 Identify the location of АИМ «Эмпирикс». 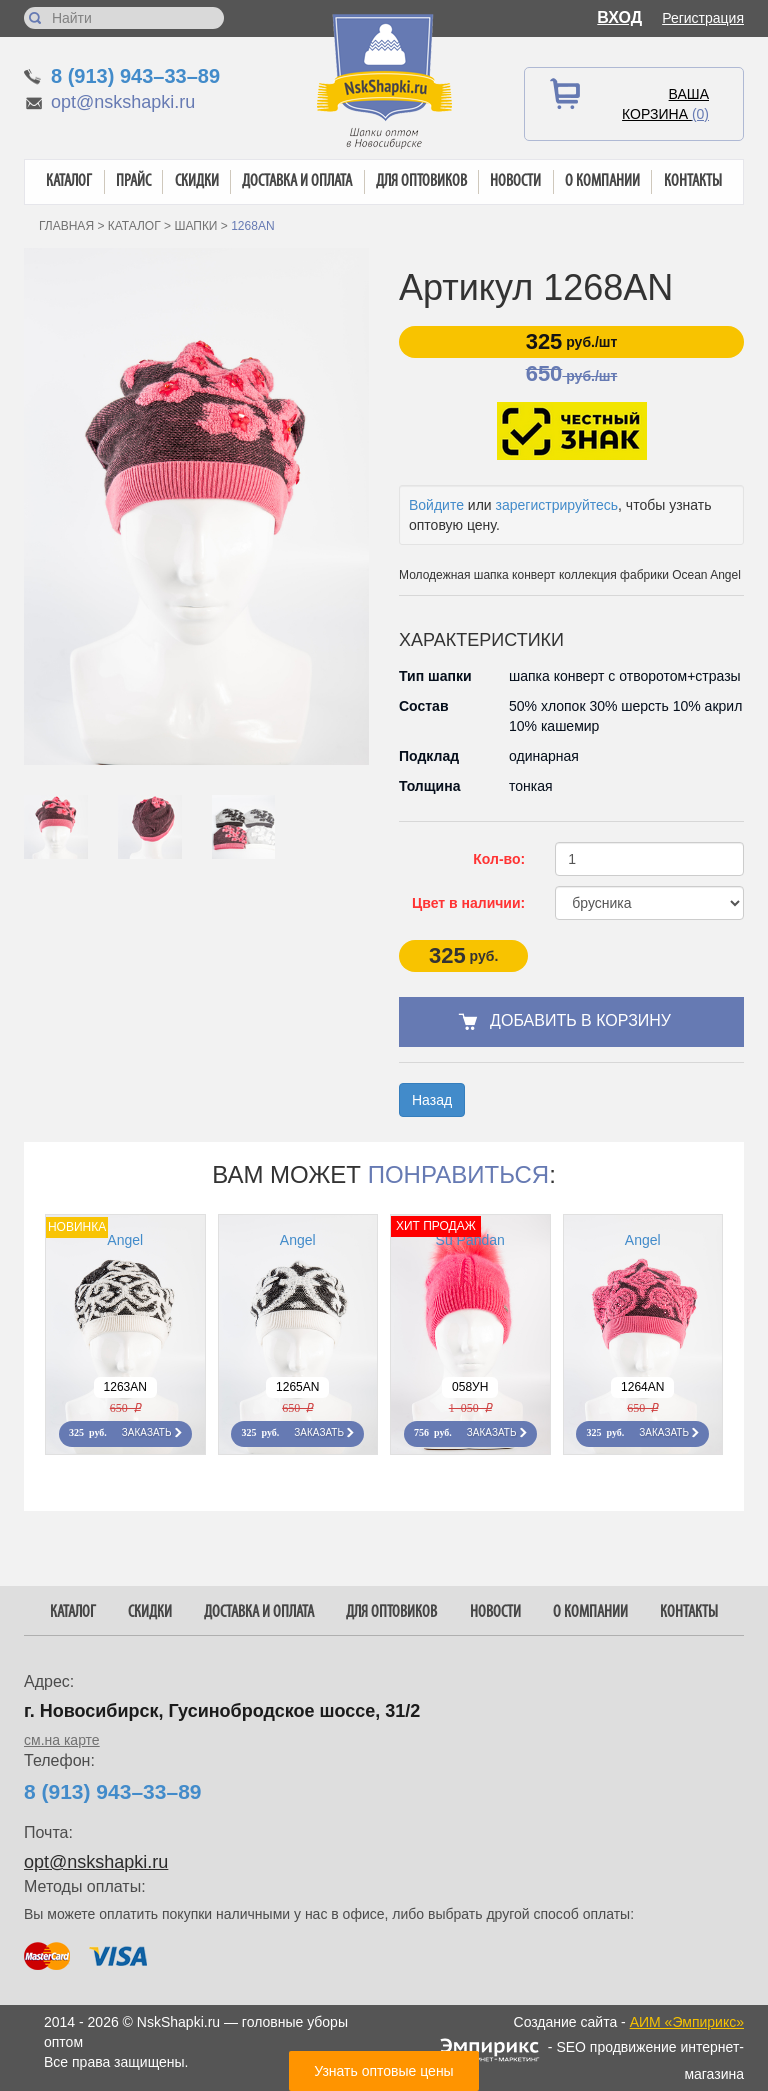
(687, 2022).